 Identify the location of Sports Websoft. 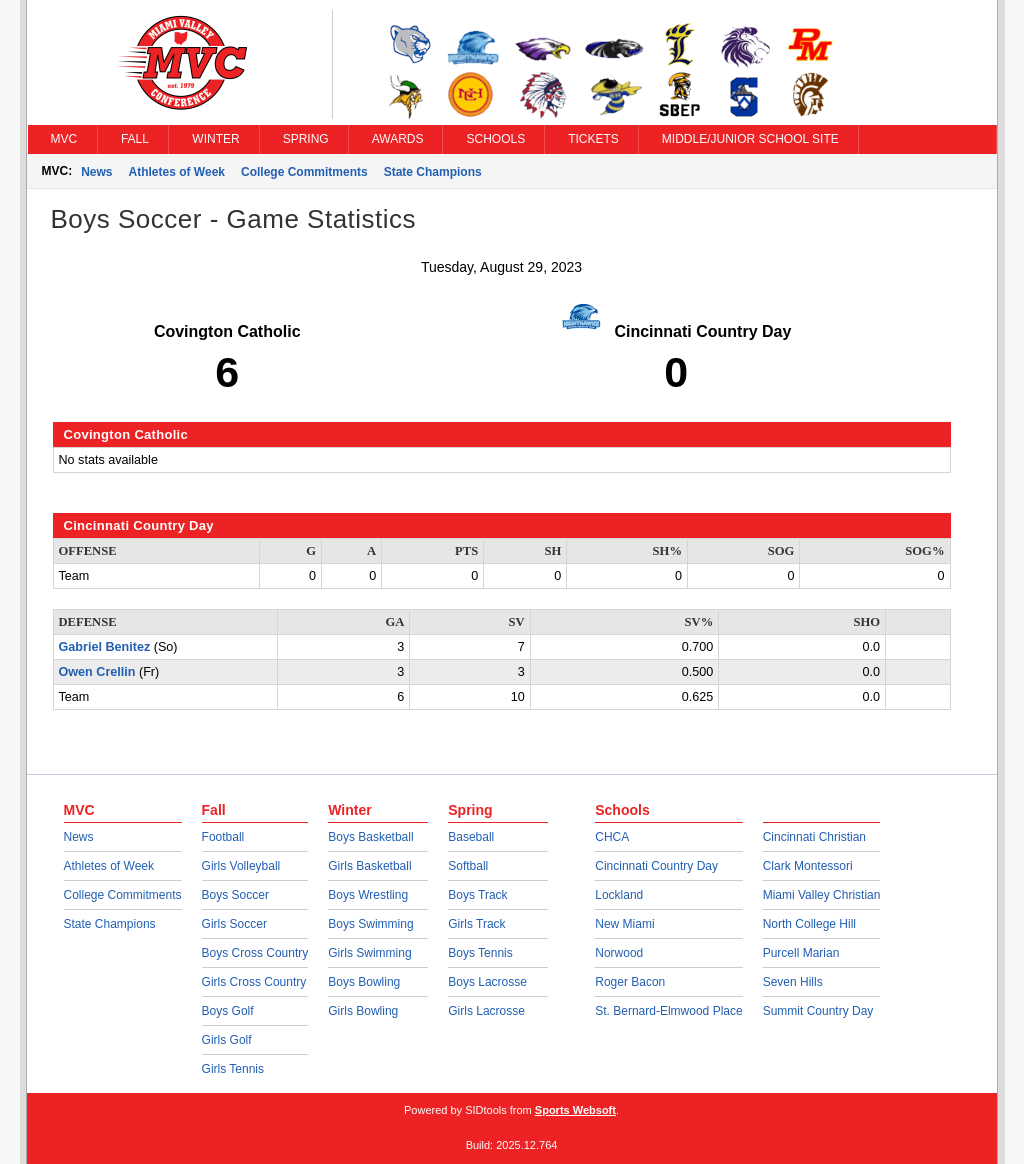
(575, 1110).